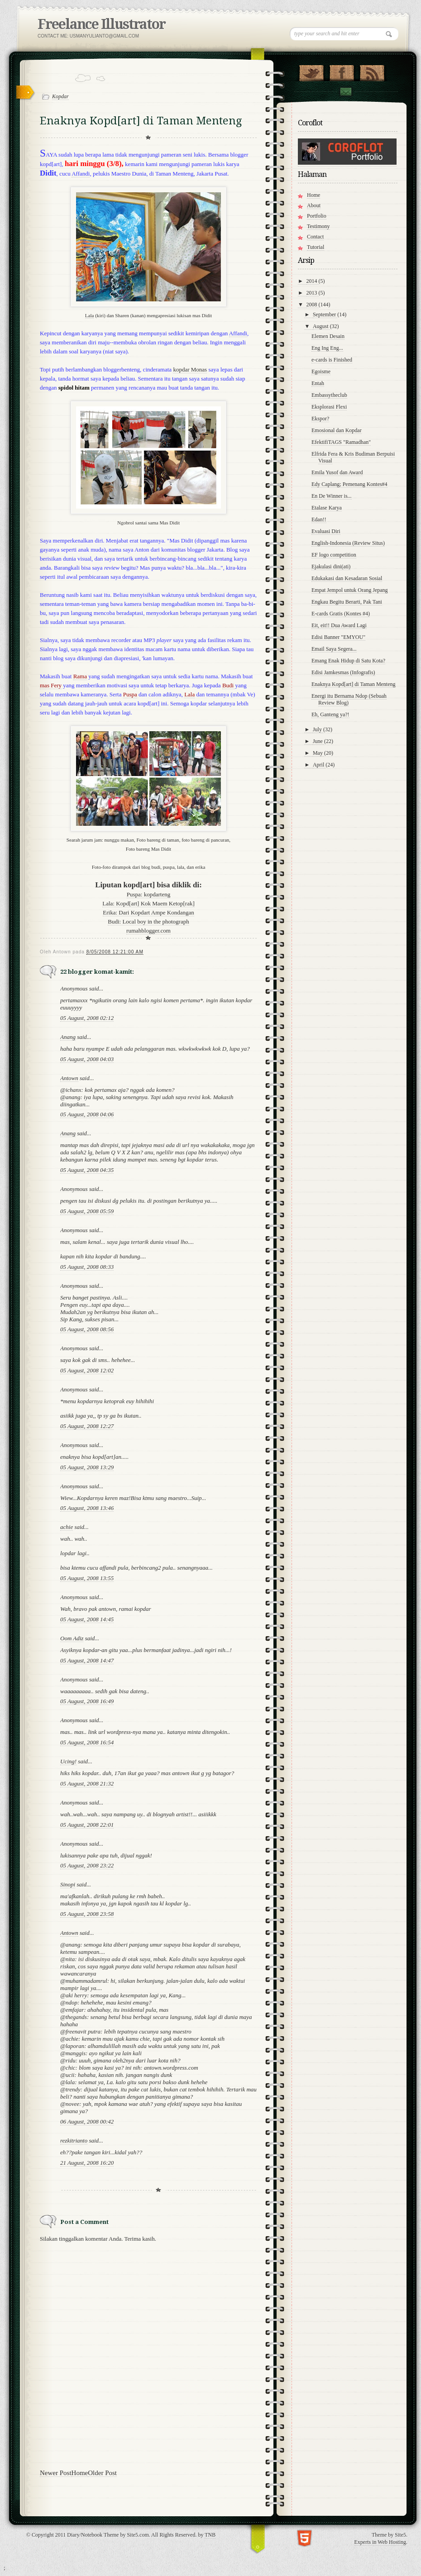 The height and width of the screenshot is (2576, 421). Describe the element at coordinates (51, 685) in the screenshot. I see `mas Fery` at that location.